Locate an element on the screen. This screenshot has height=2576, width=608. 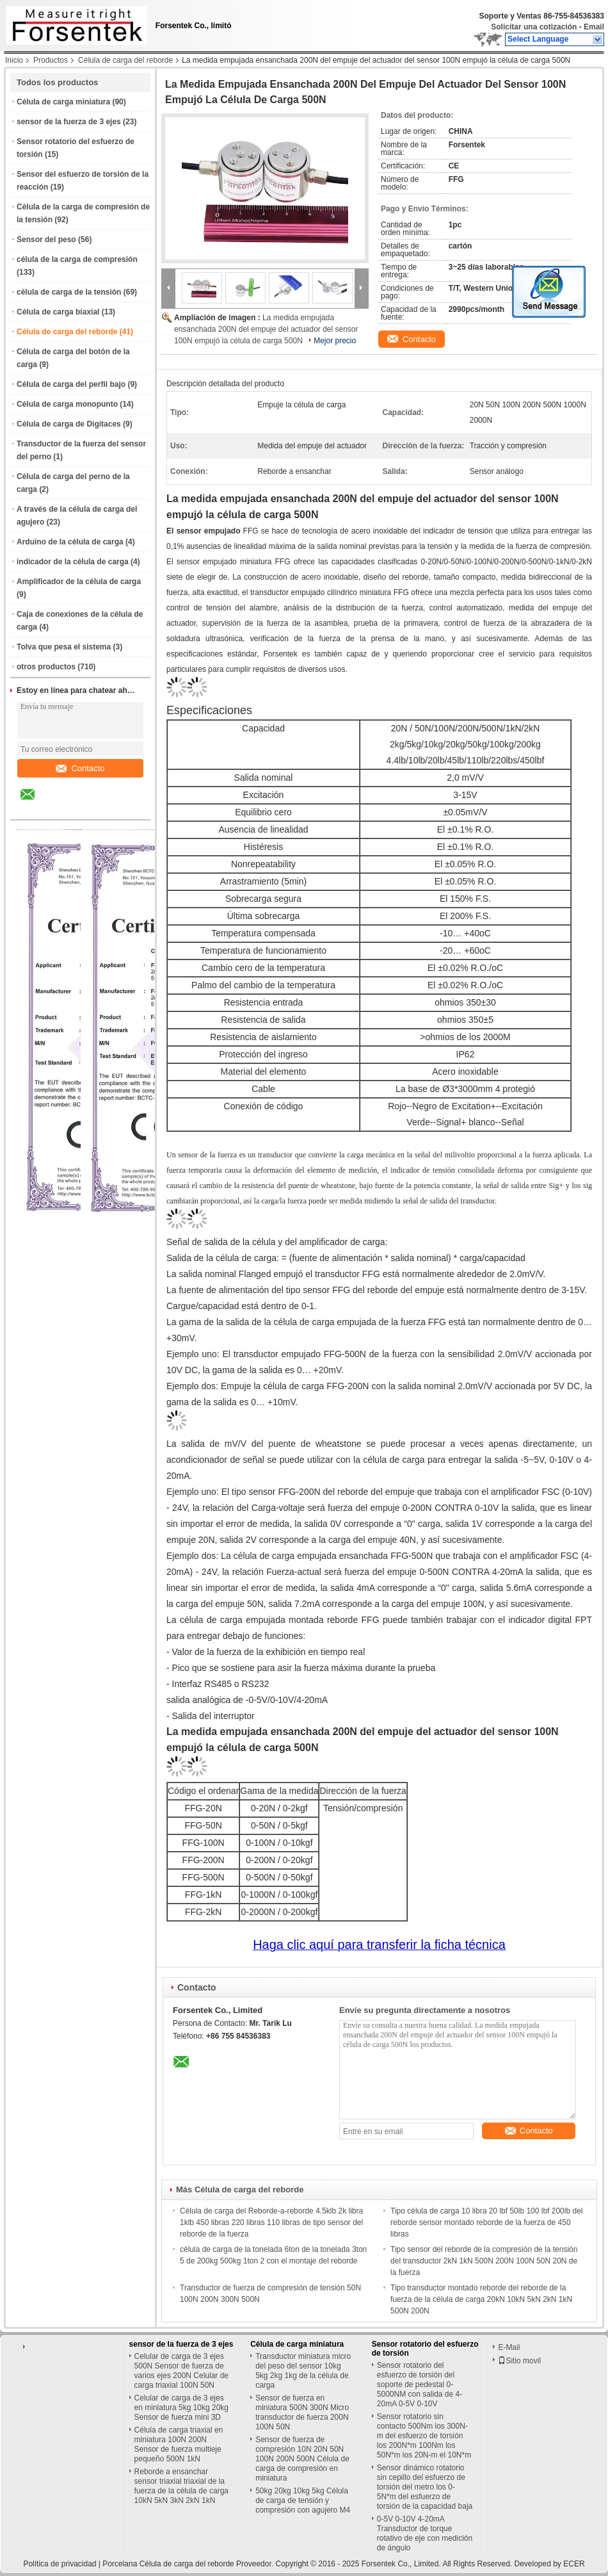
Tipo sensor del reborde de la compresión de la tensión del transductor 2kN 1kN 500N 200N 100N 50N 20N de la fuerza is located at coordinates (483, 2261).